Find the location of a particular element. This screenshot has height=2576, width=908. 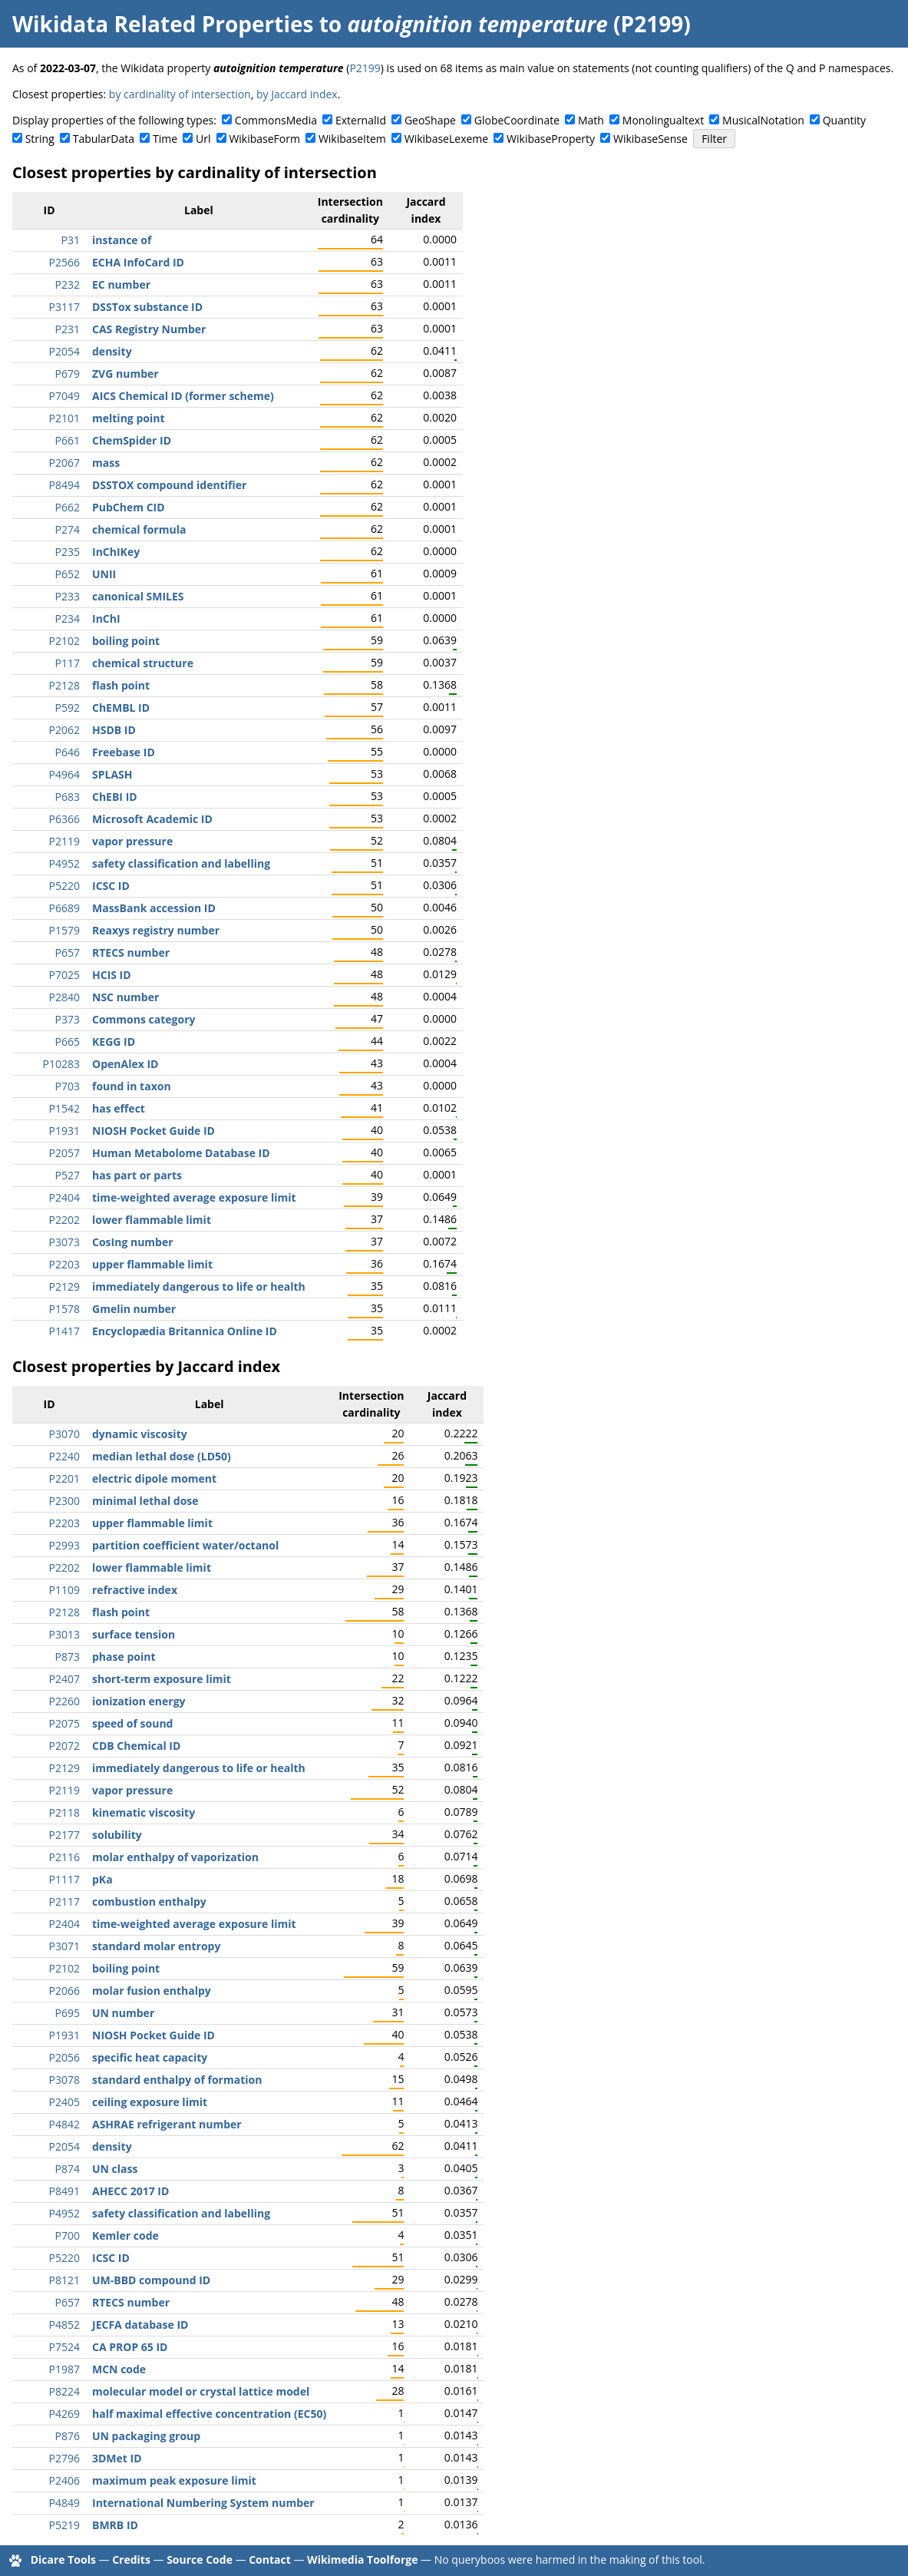

P8491 is located at coordinates (64, 2191).